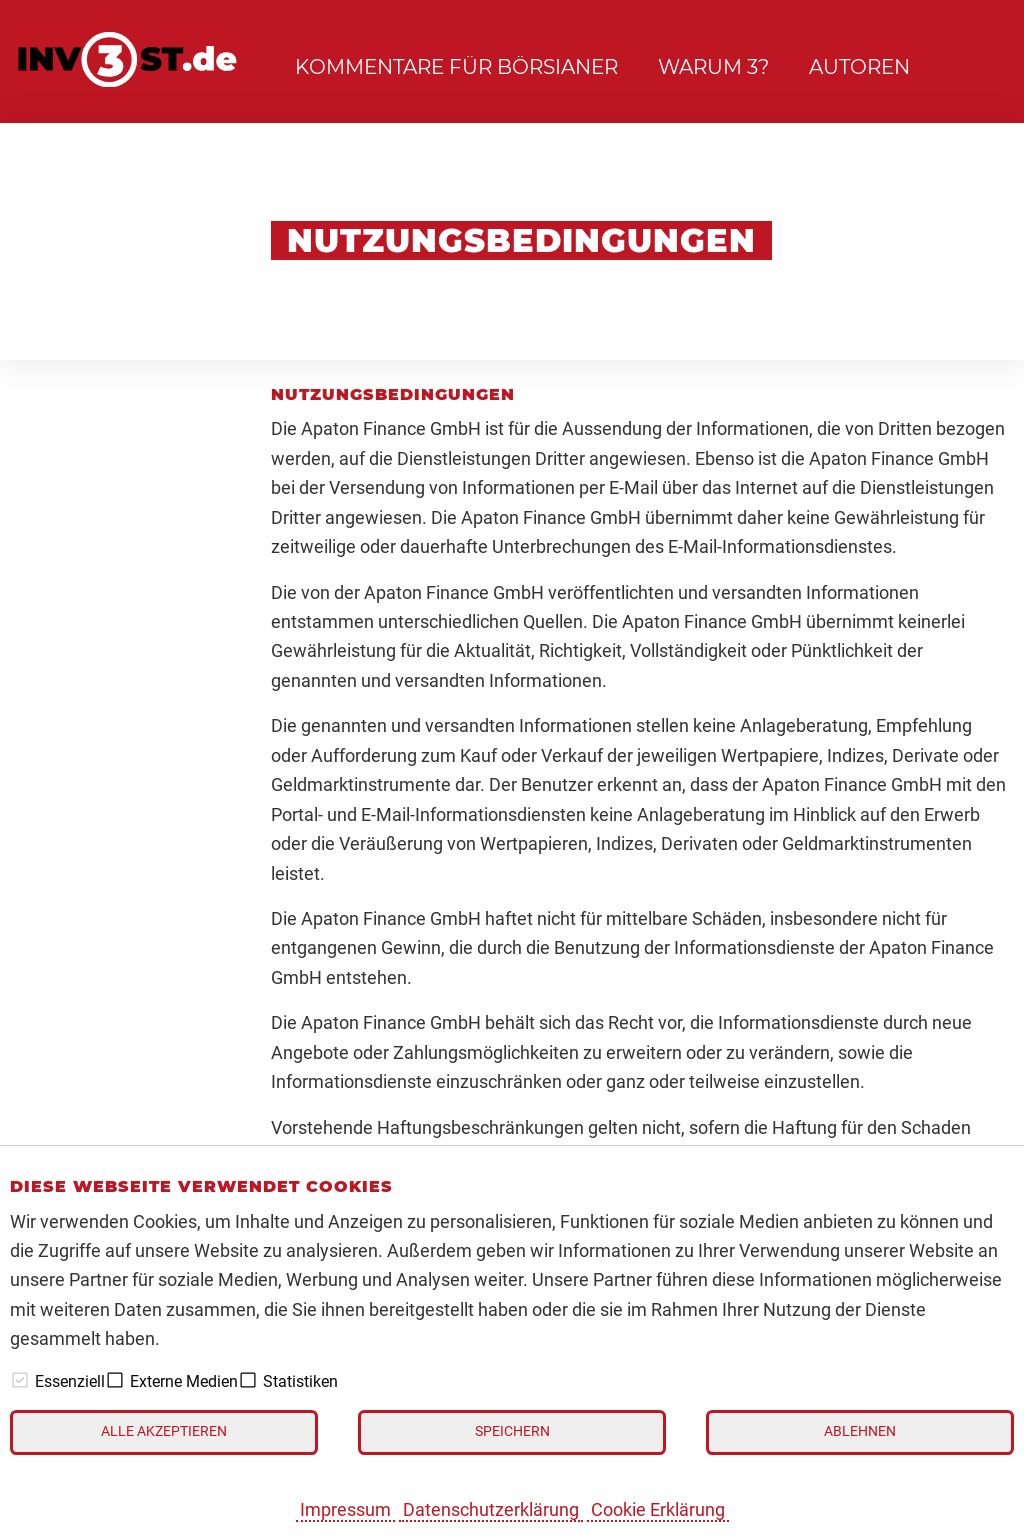  Describe the element at coordinates (859, 67) in the screenshot. I see `Autoren` at that location.